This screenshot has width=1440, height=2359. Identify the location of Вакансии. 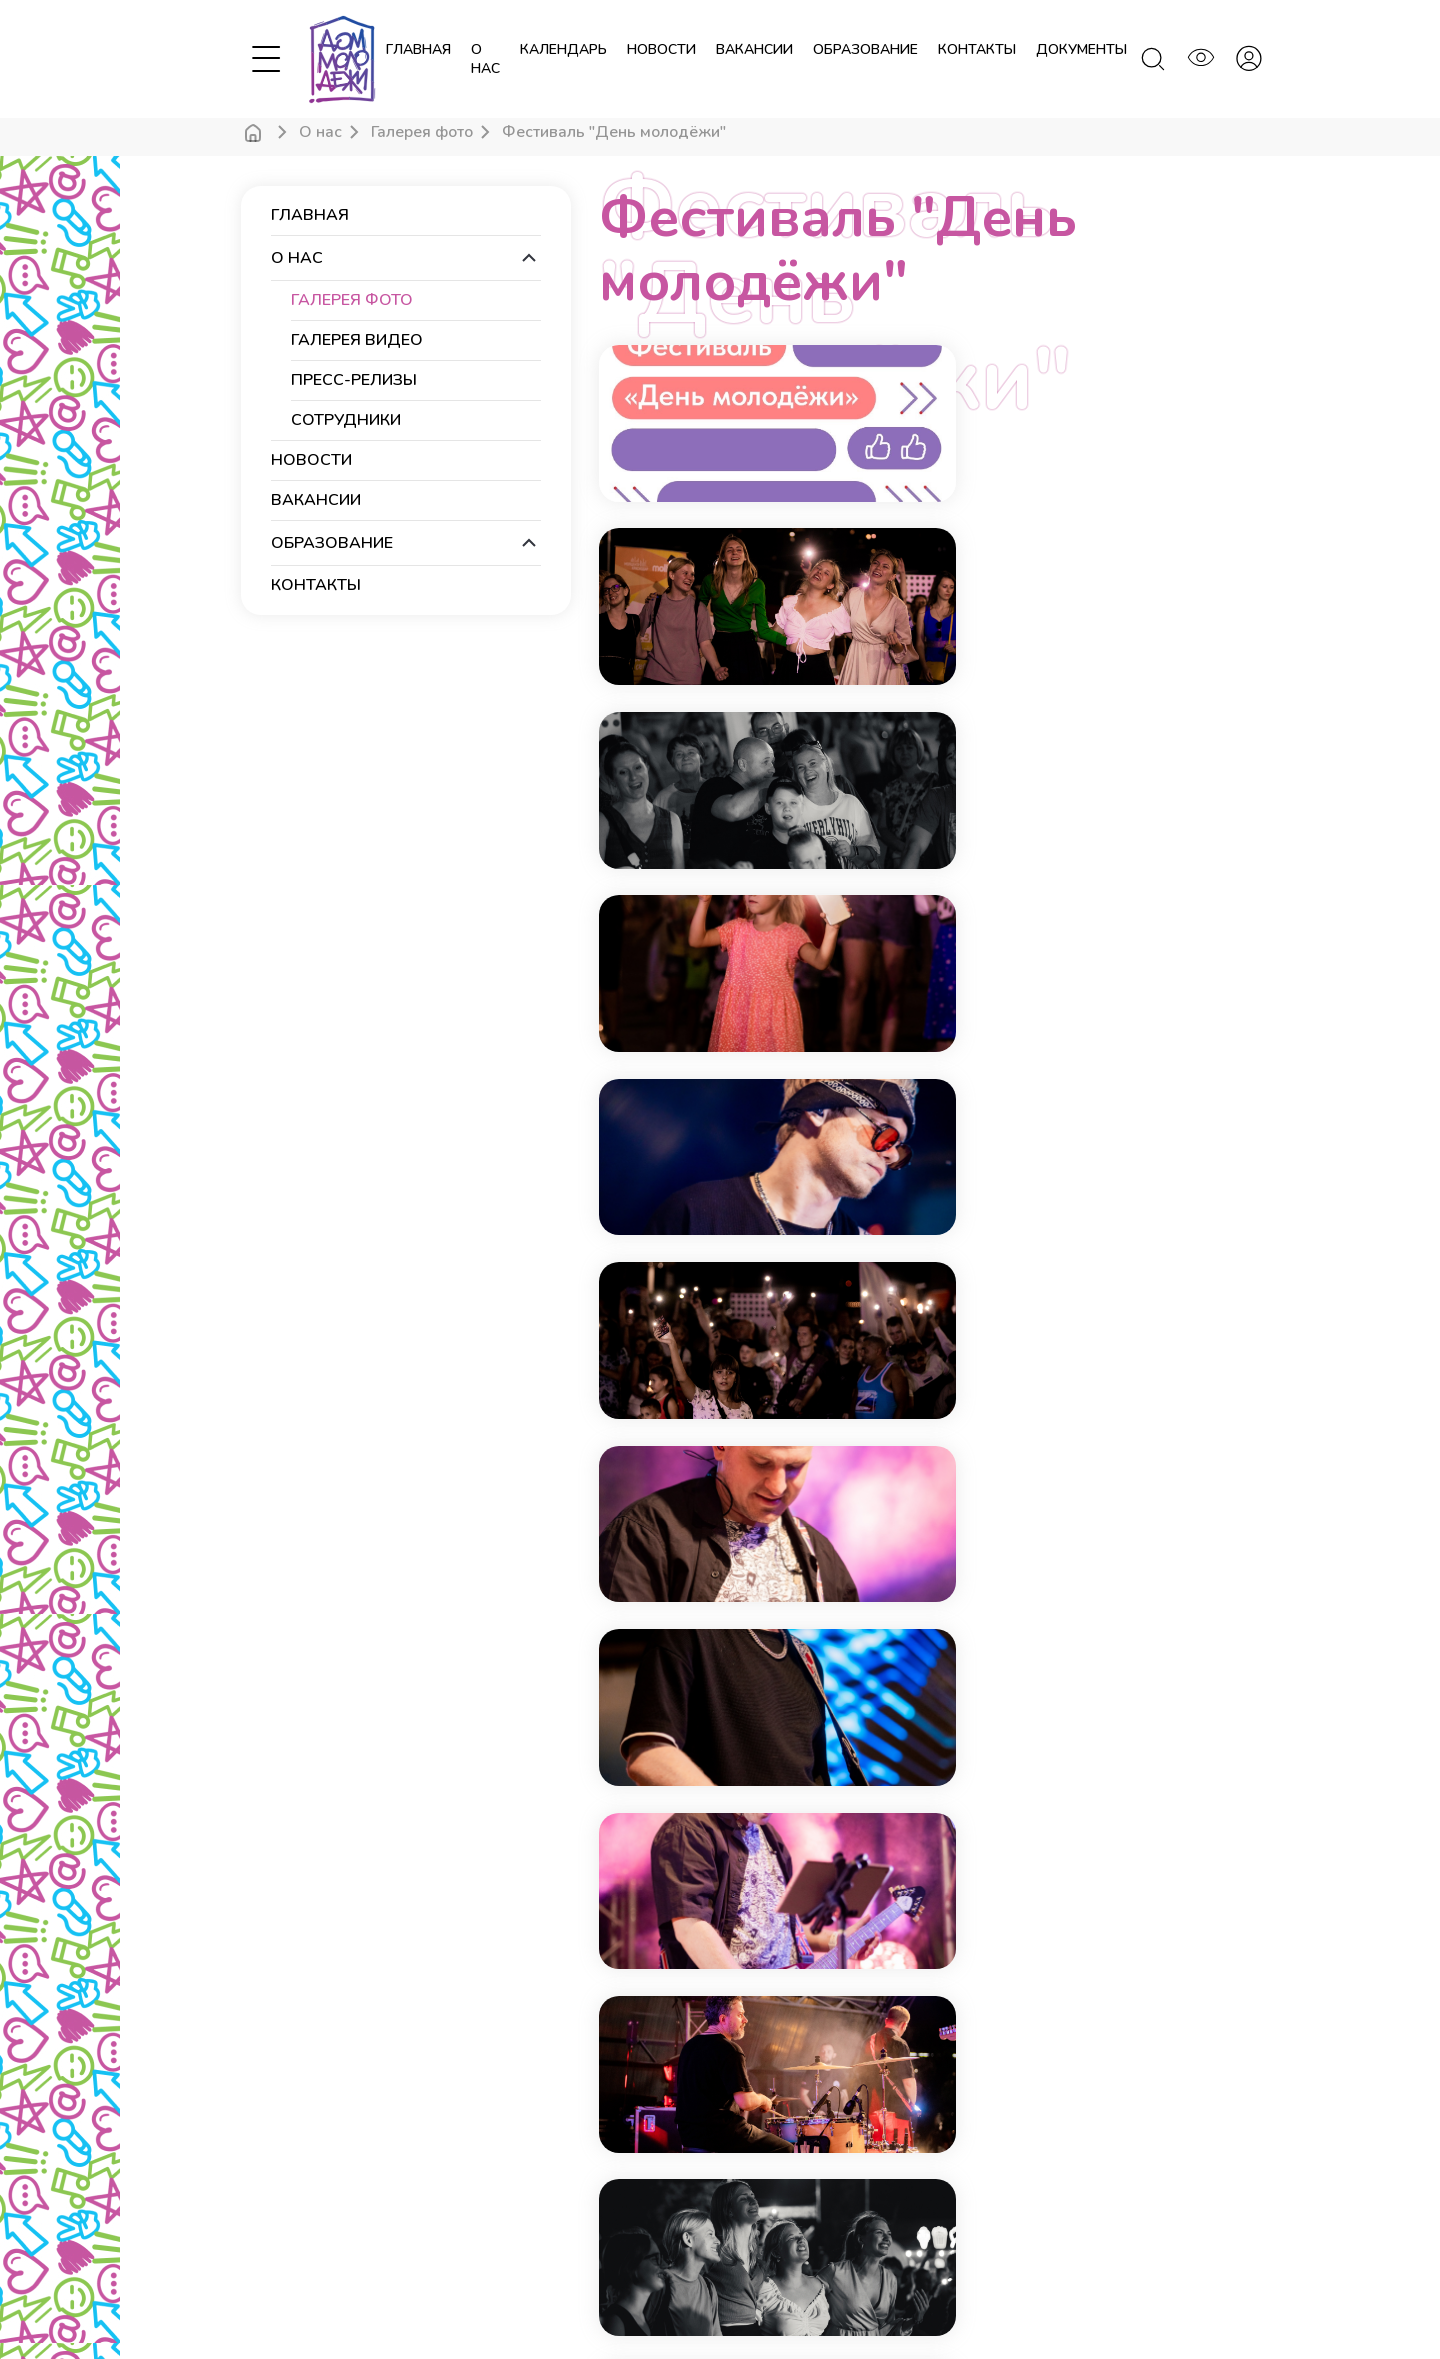
(519, 2240).